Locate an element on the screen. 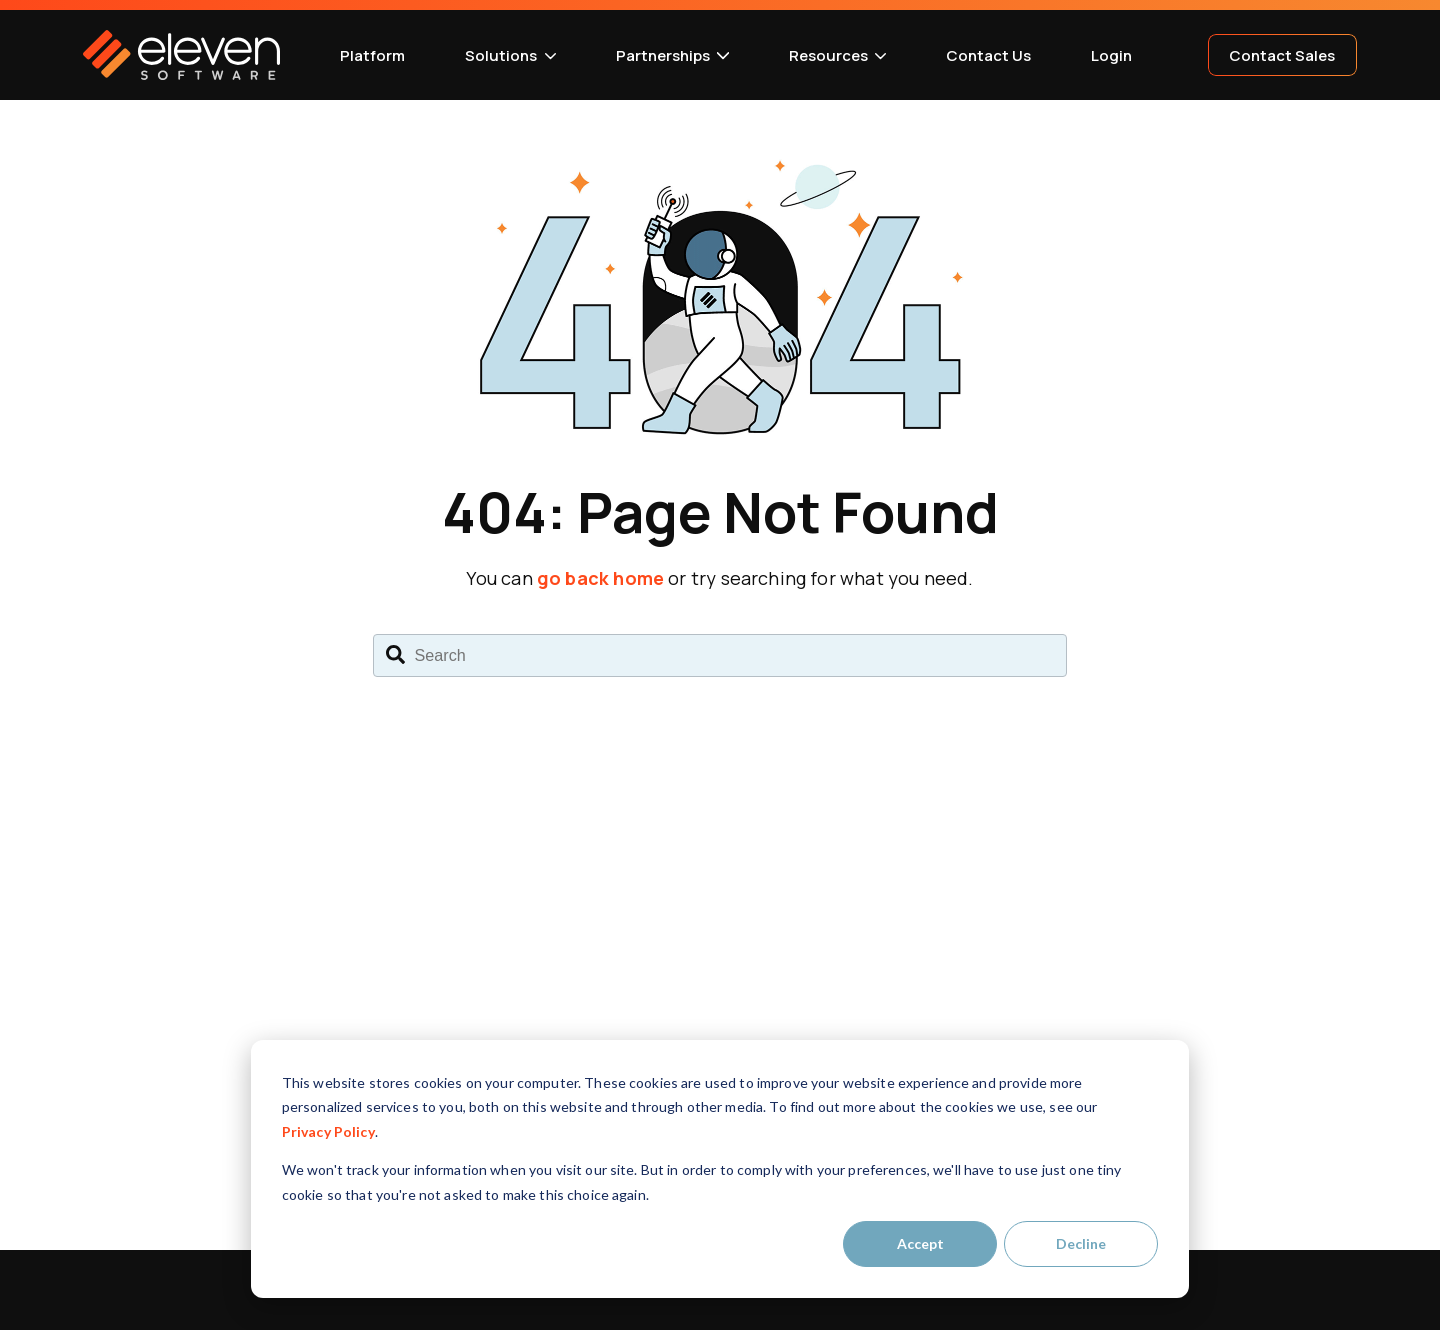 The width and height of the screenshot is (1440, 1330). Partnerships is located at coordinates (663, 55).